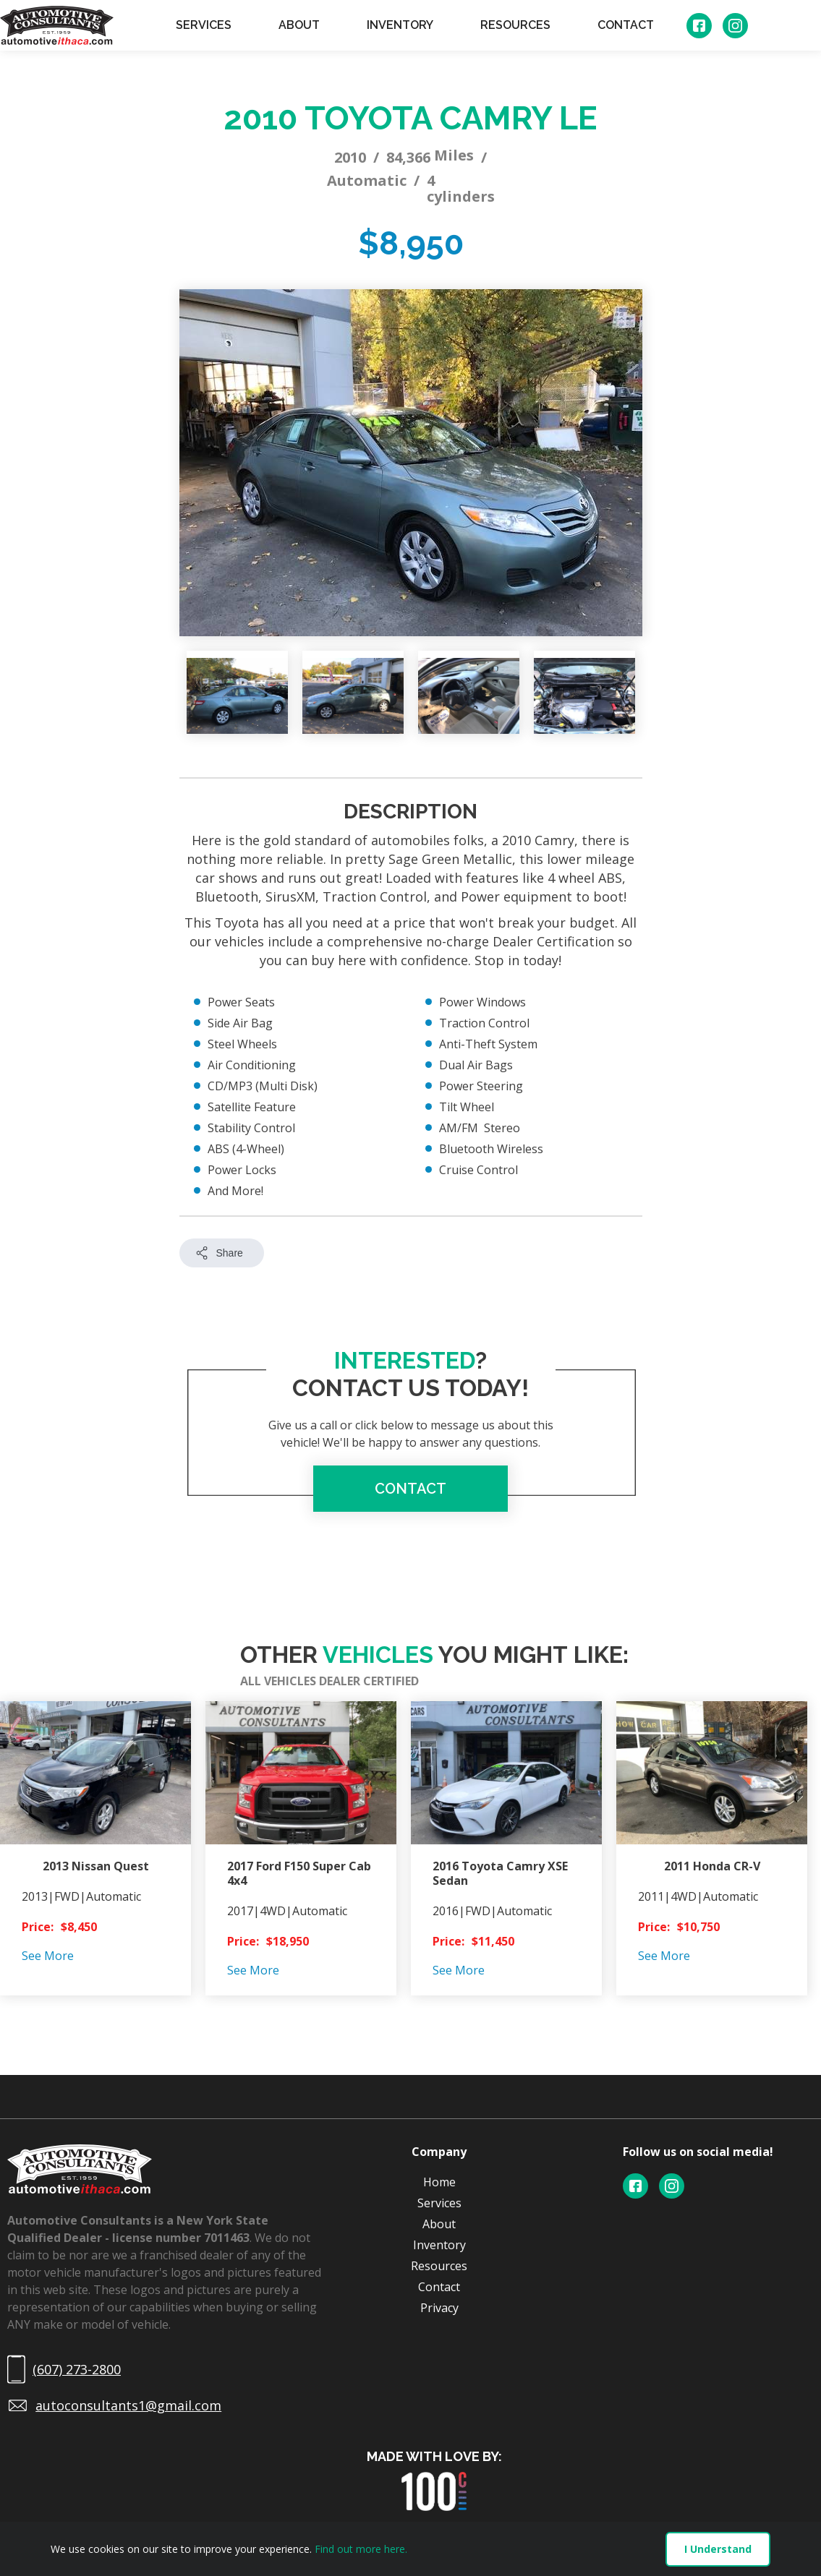  What do you see at coordinates (57, 25) in the screenshot?
I see `[home]` at bounding box center [57, 25].